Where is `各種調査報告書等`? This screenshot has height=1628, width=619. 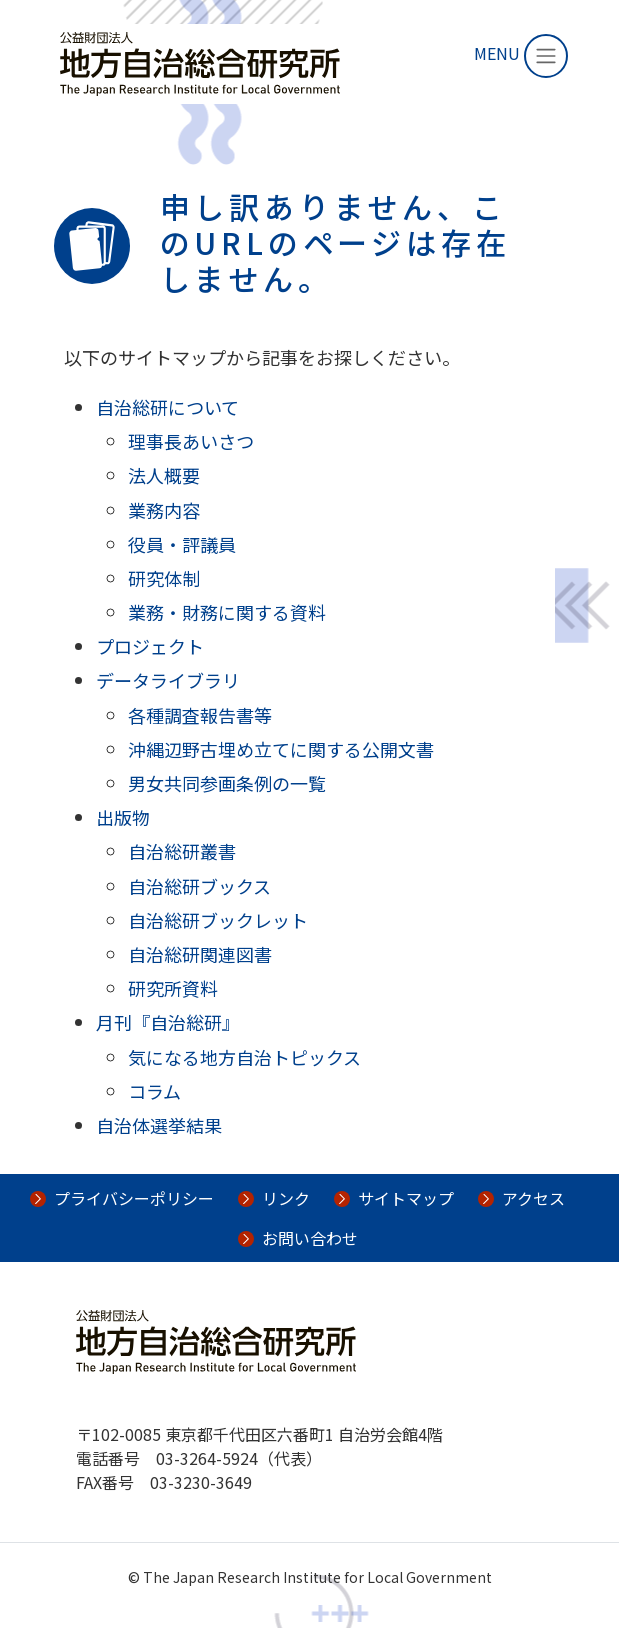
各種調査報告書等 is located at coordinates (200, 715).